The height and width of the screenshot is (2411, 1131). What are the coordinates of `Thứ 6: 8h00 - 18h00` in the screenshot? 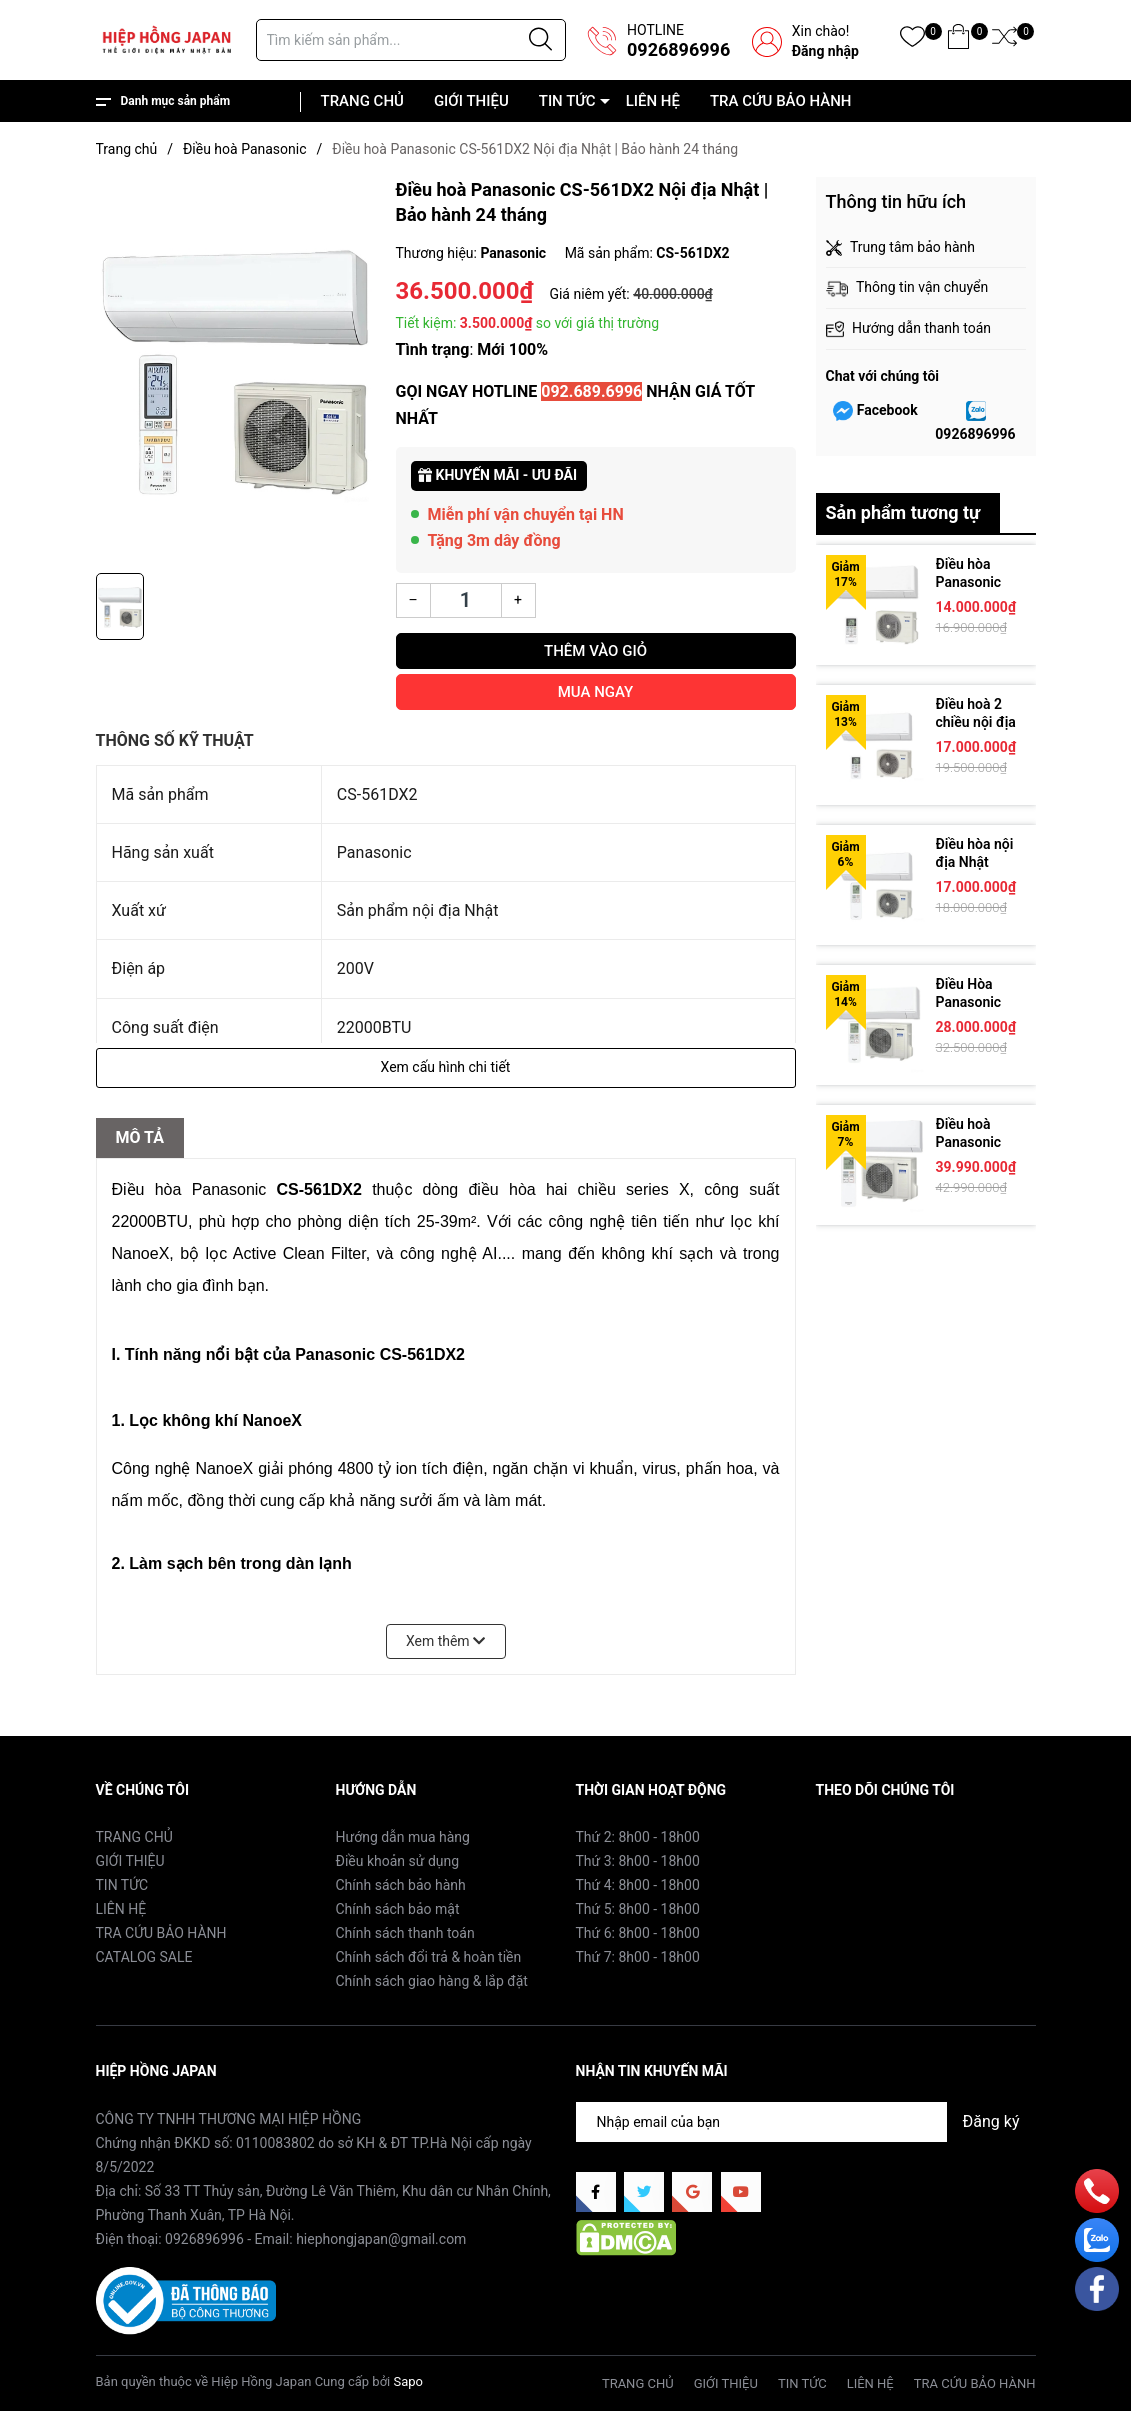 It's located at (638, 1933).